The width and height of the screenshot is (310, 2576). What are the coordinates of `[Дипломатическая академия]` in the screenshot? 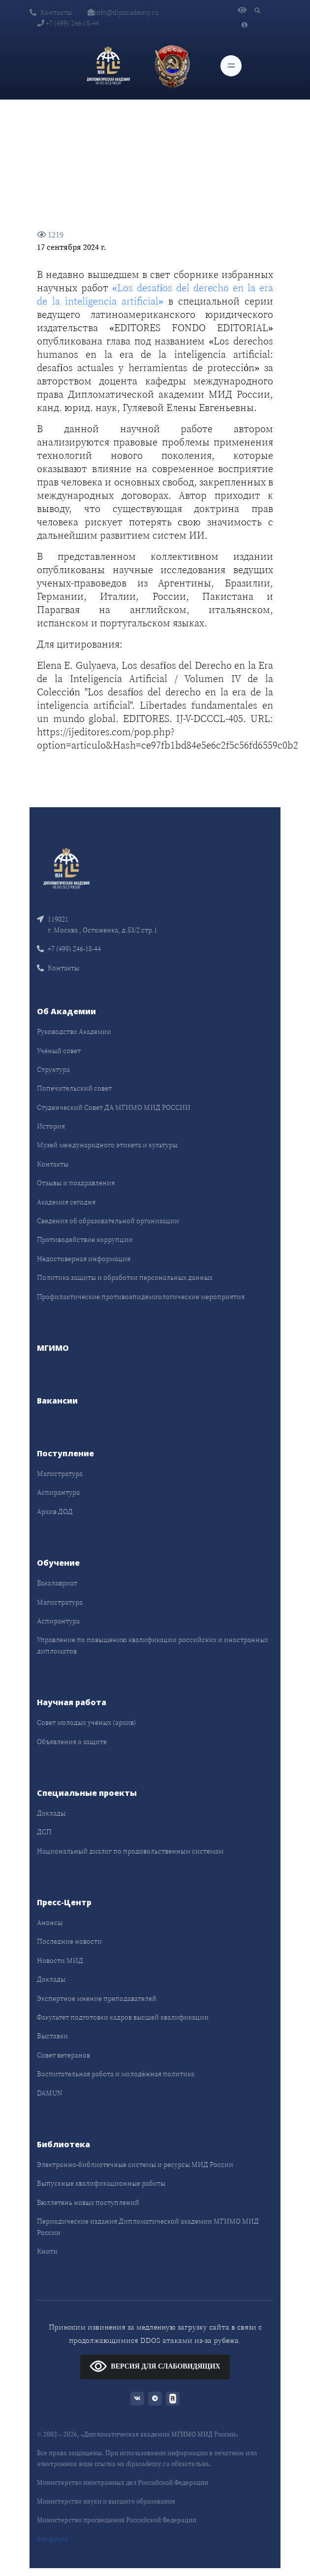 It's located at (108, 66).